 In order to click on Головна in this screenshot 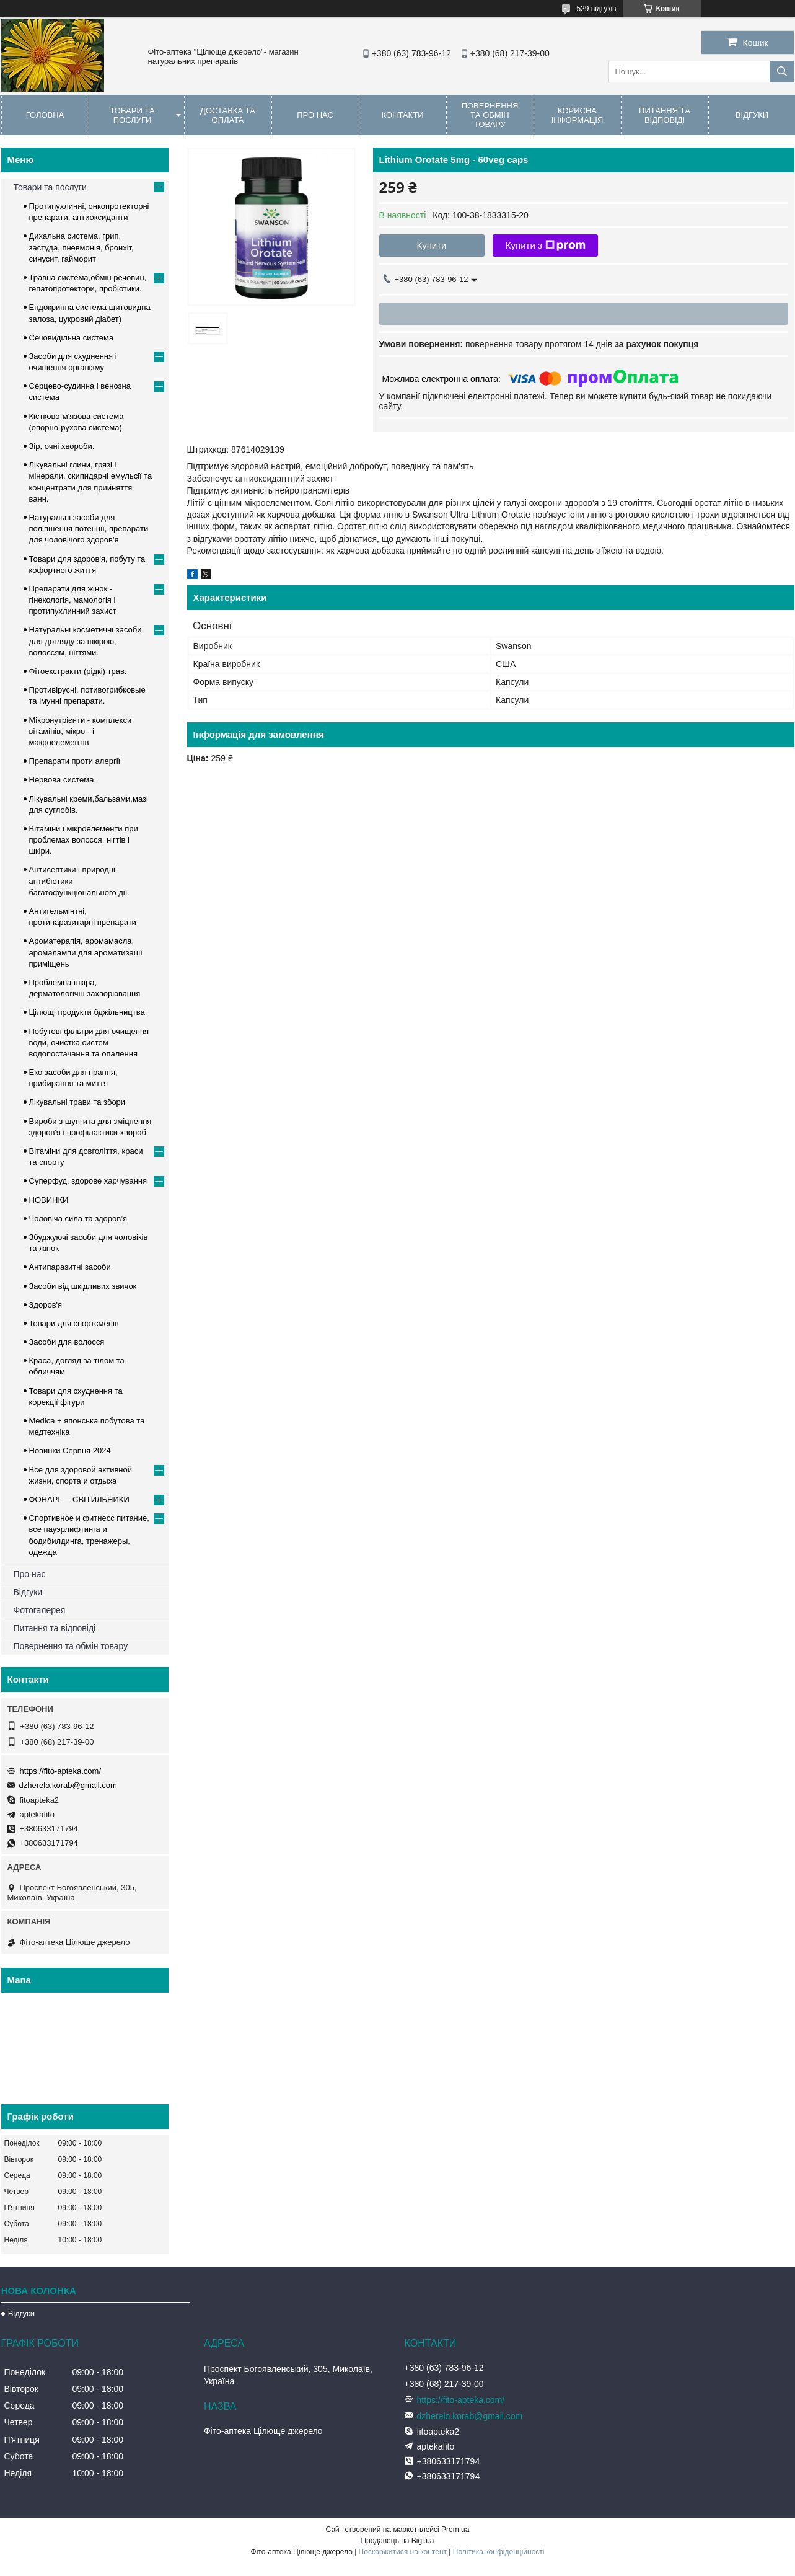, I will do `click(45, 115)`.